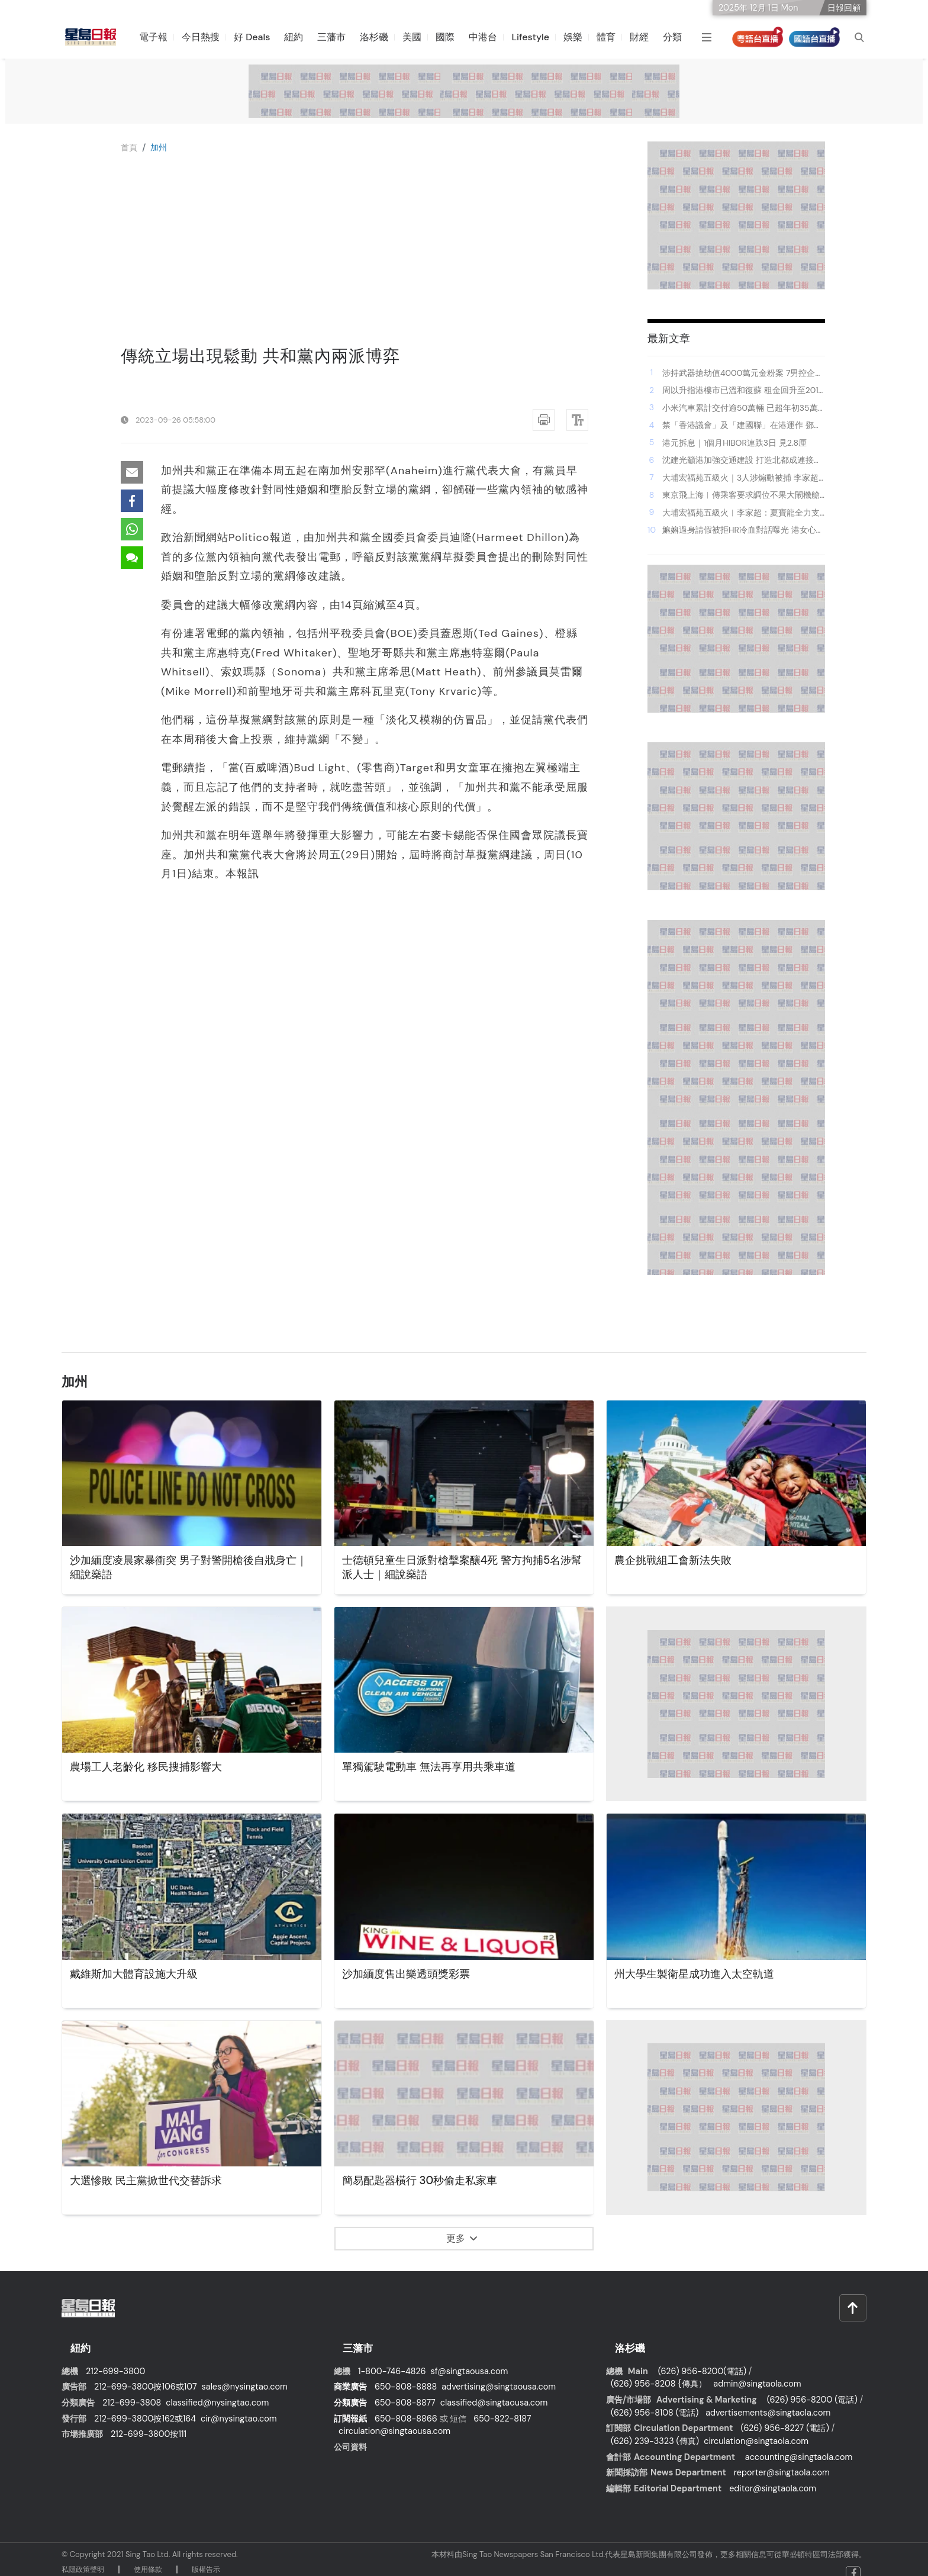  I want to click on 212-699-3800按106或107, so click(145, 2375).